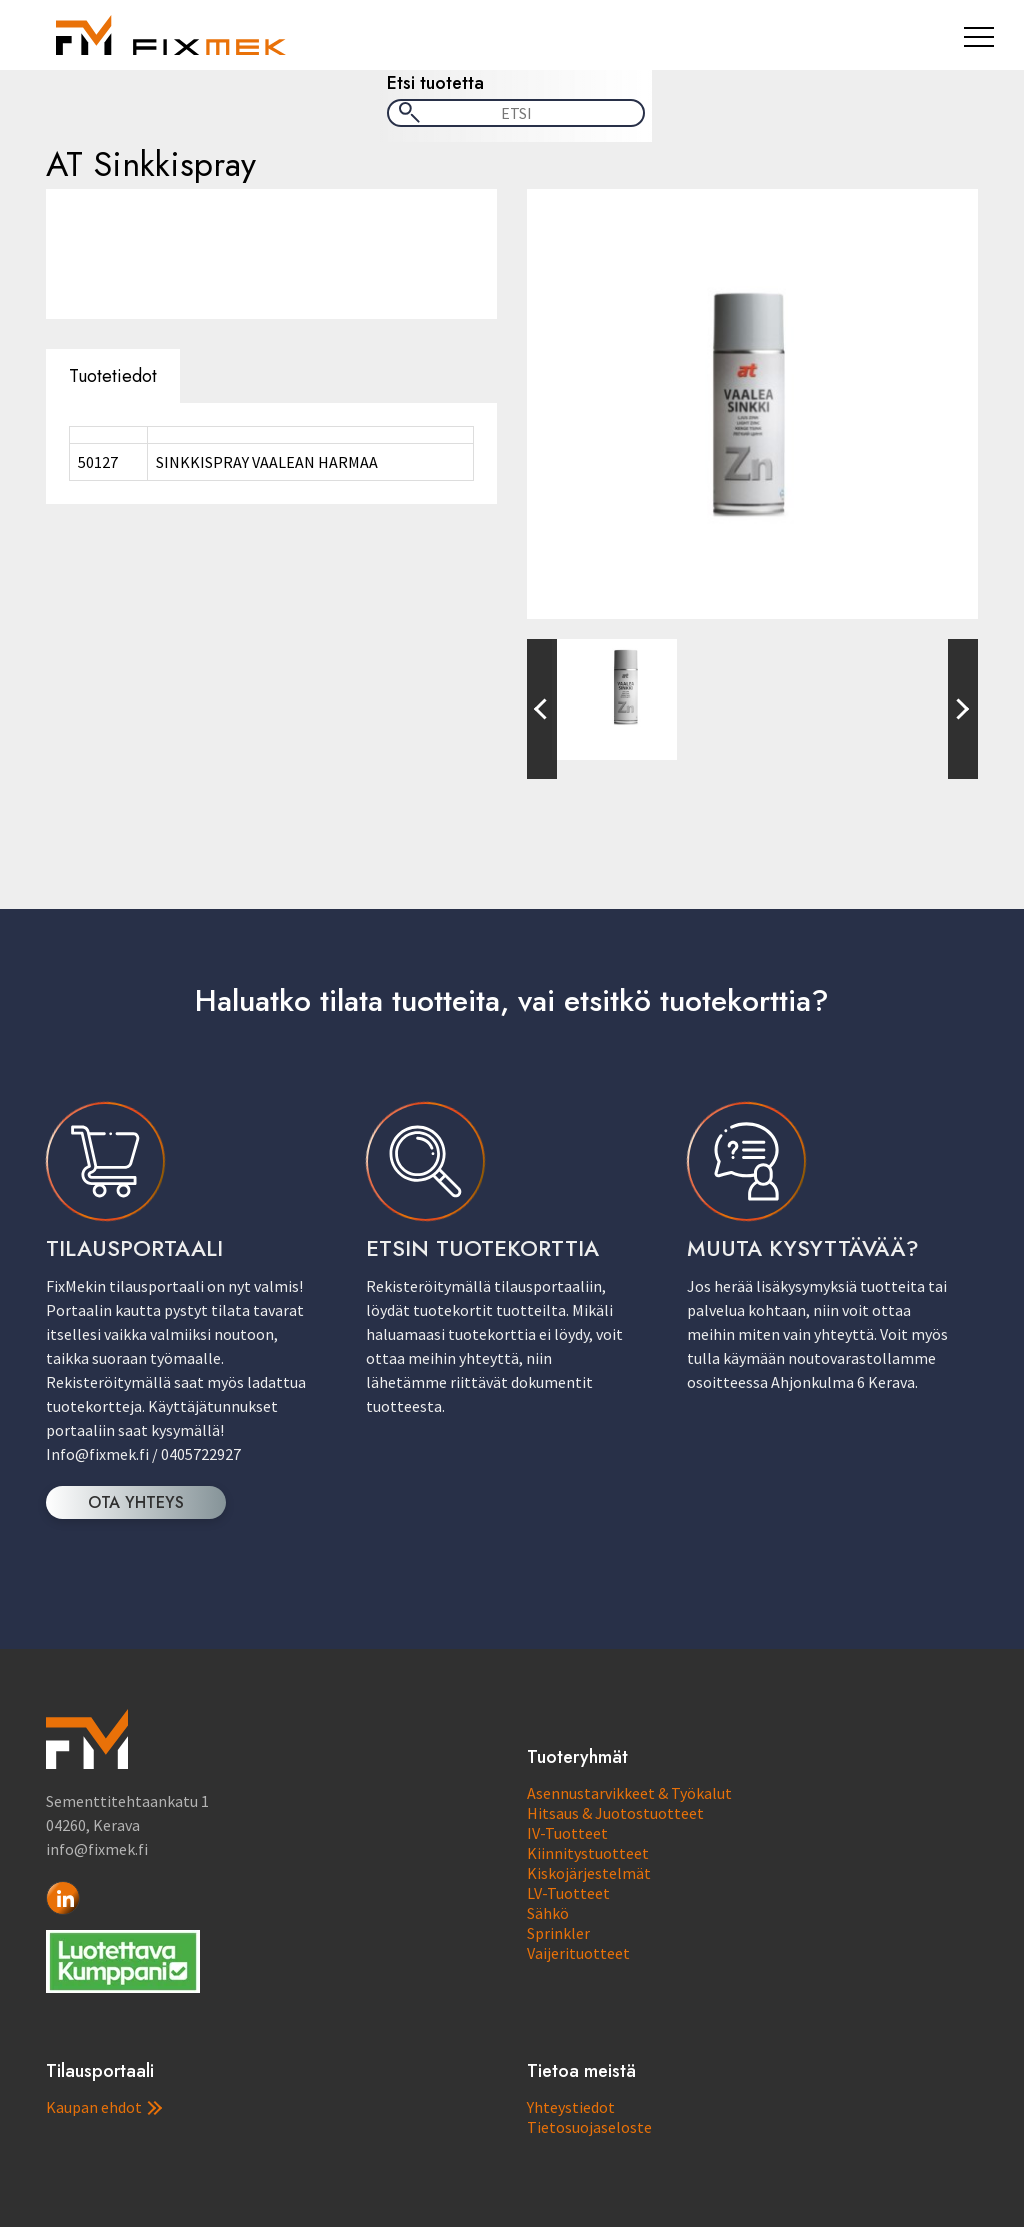 Image resolution: width=1024 pixels, height=2227 pixels. Describe the element at coordinates (113, 376) in the screenshot. I see `Tuotetiedot` at that location.